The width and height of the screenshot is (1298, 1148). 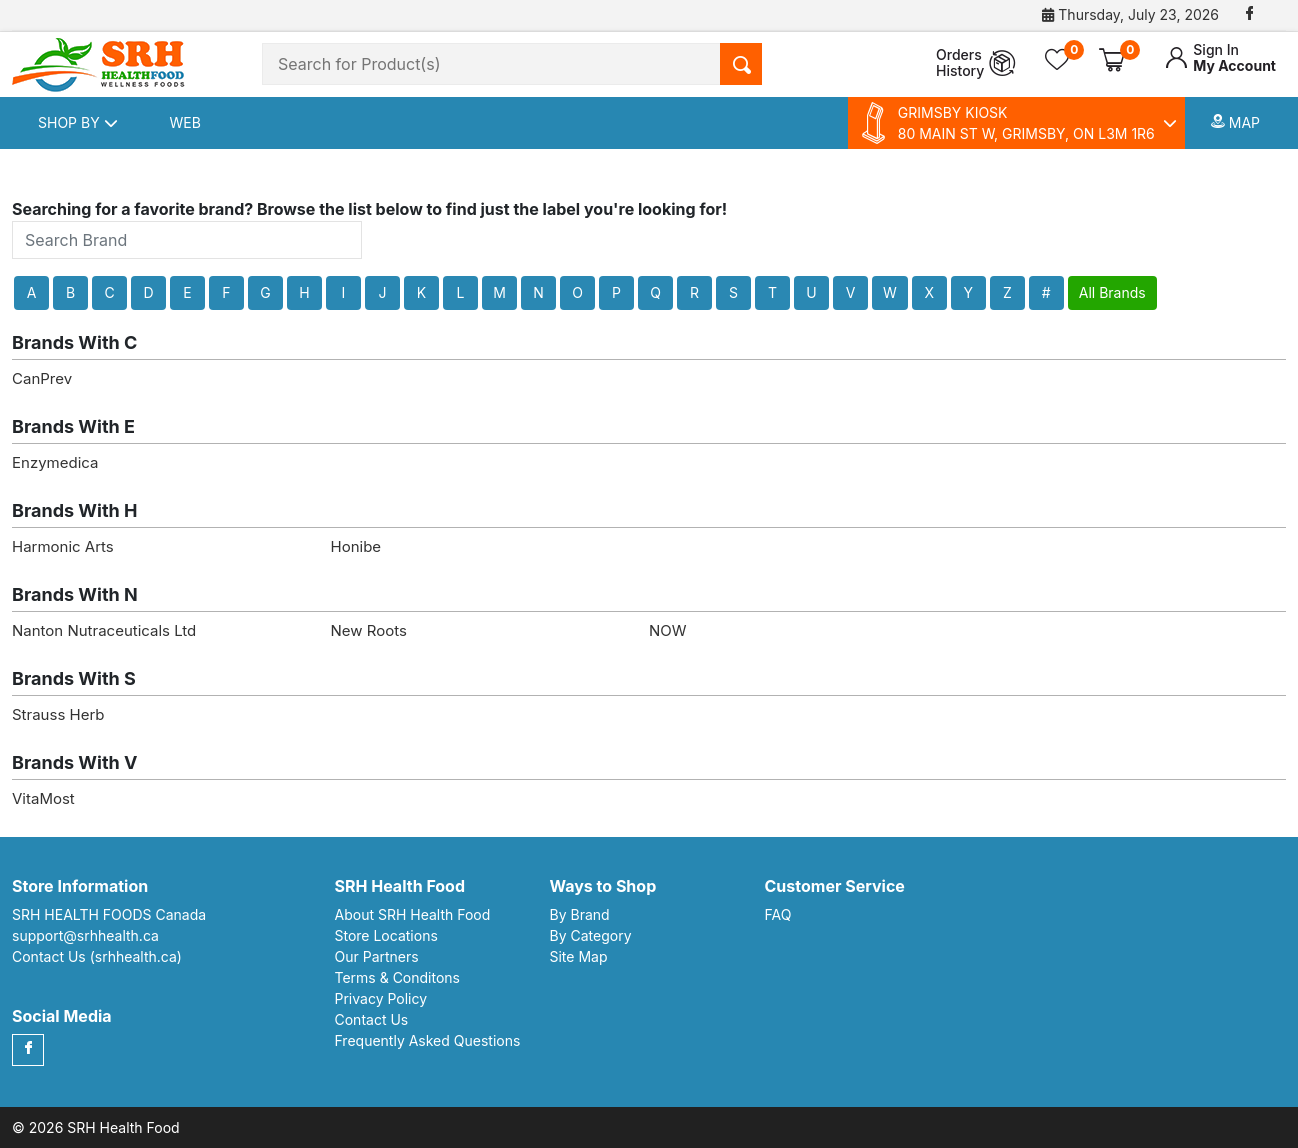 What do you see at coordinates (591, 935) in the screenshot?
I see `By Category` at bounding box center [591, 935].